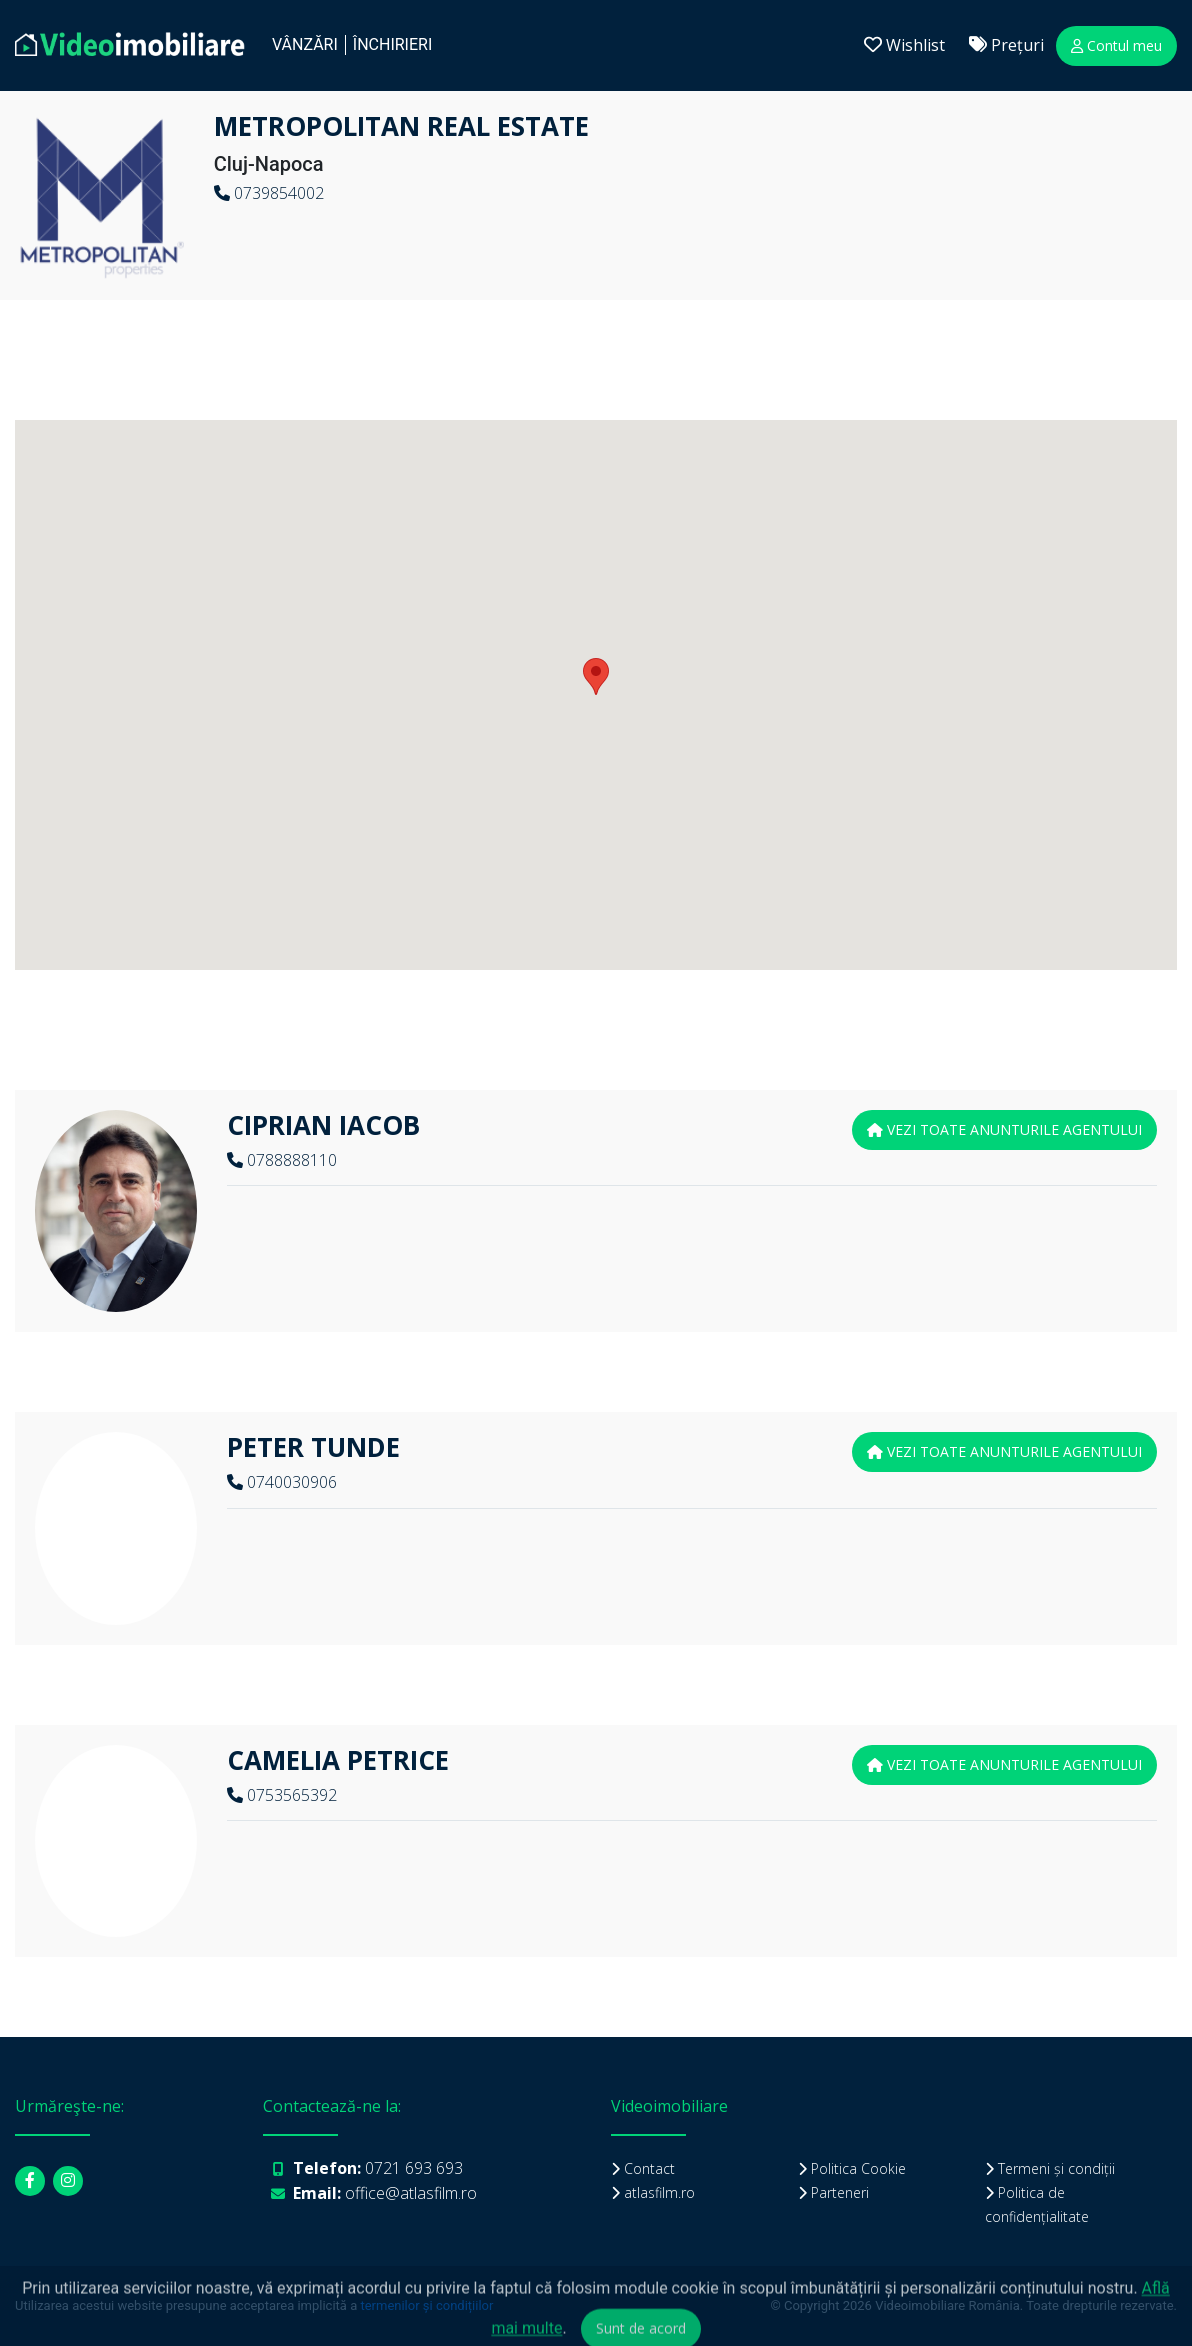 The width and height of the screenshot is (1192, 2346). What do you see at coordinates (1056, 2168) in the screenshot?
I see `Termeni și condiții` at bounding box center [1056, 2168].